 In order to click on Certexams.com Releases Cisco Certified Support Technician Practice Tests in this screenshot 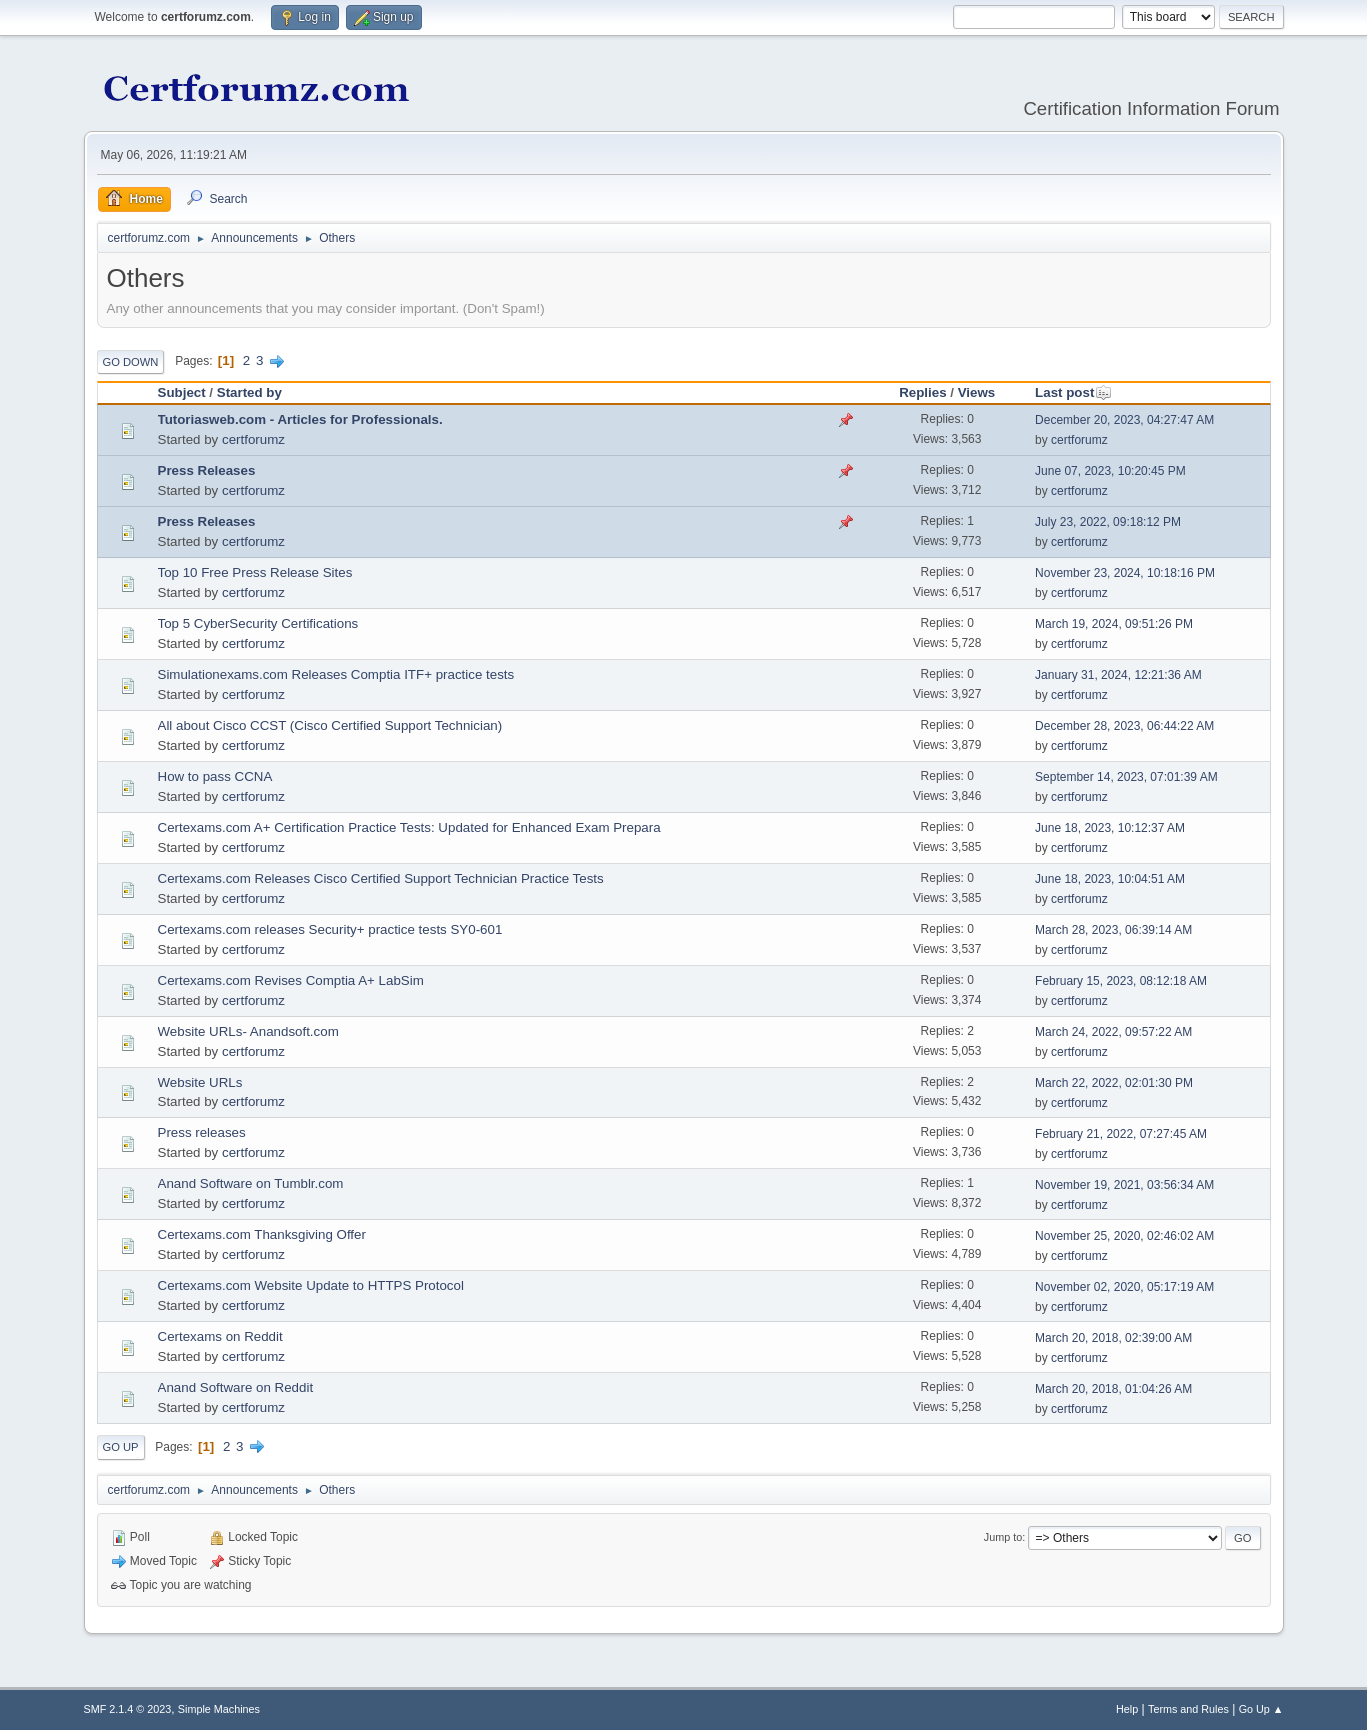, I will do `click(381, 878)`.